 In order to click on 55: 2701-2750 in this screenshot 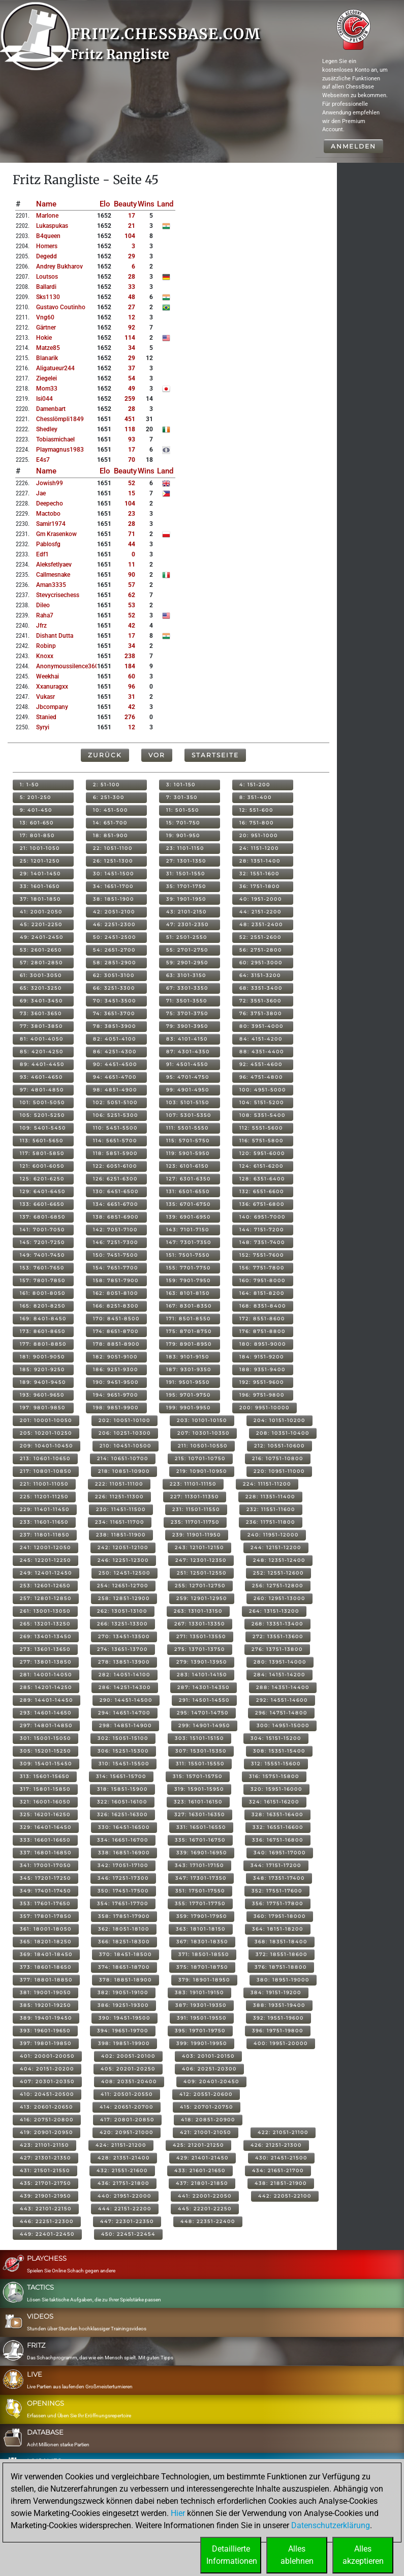, I will do `click(187, 950)`.